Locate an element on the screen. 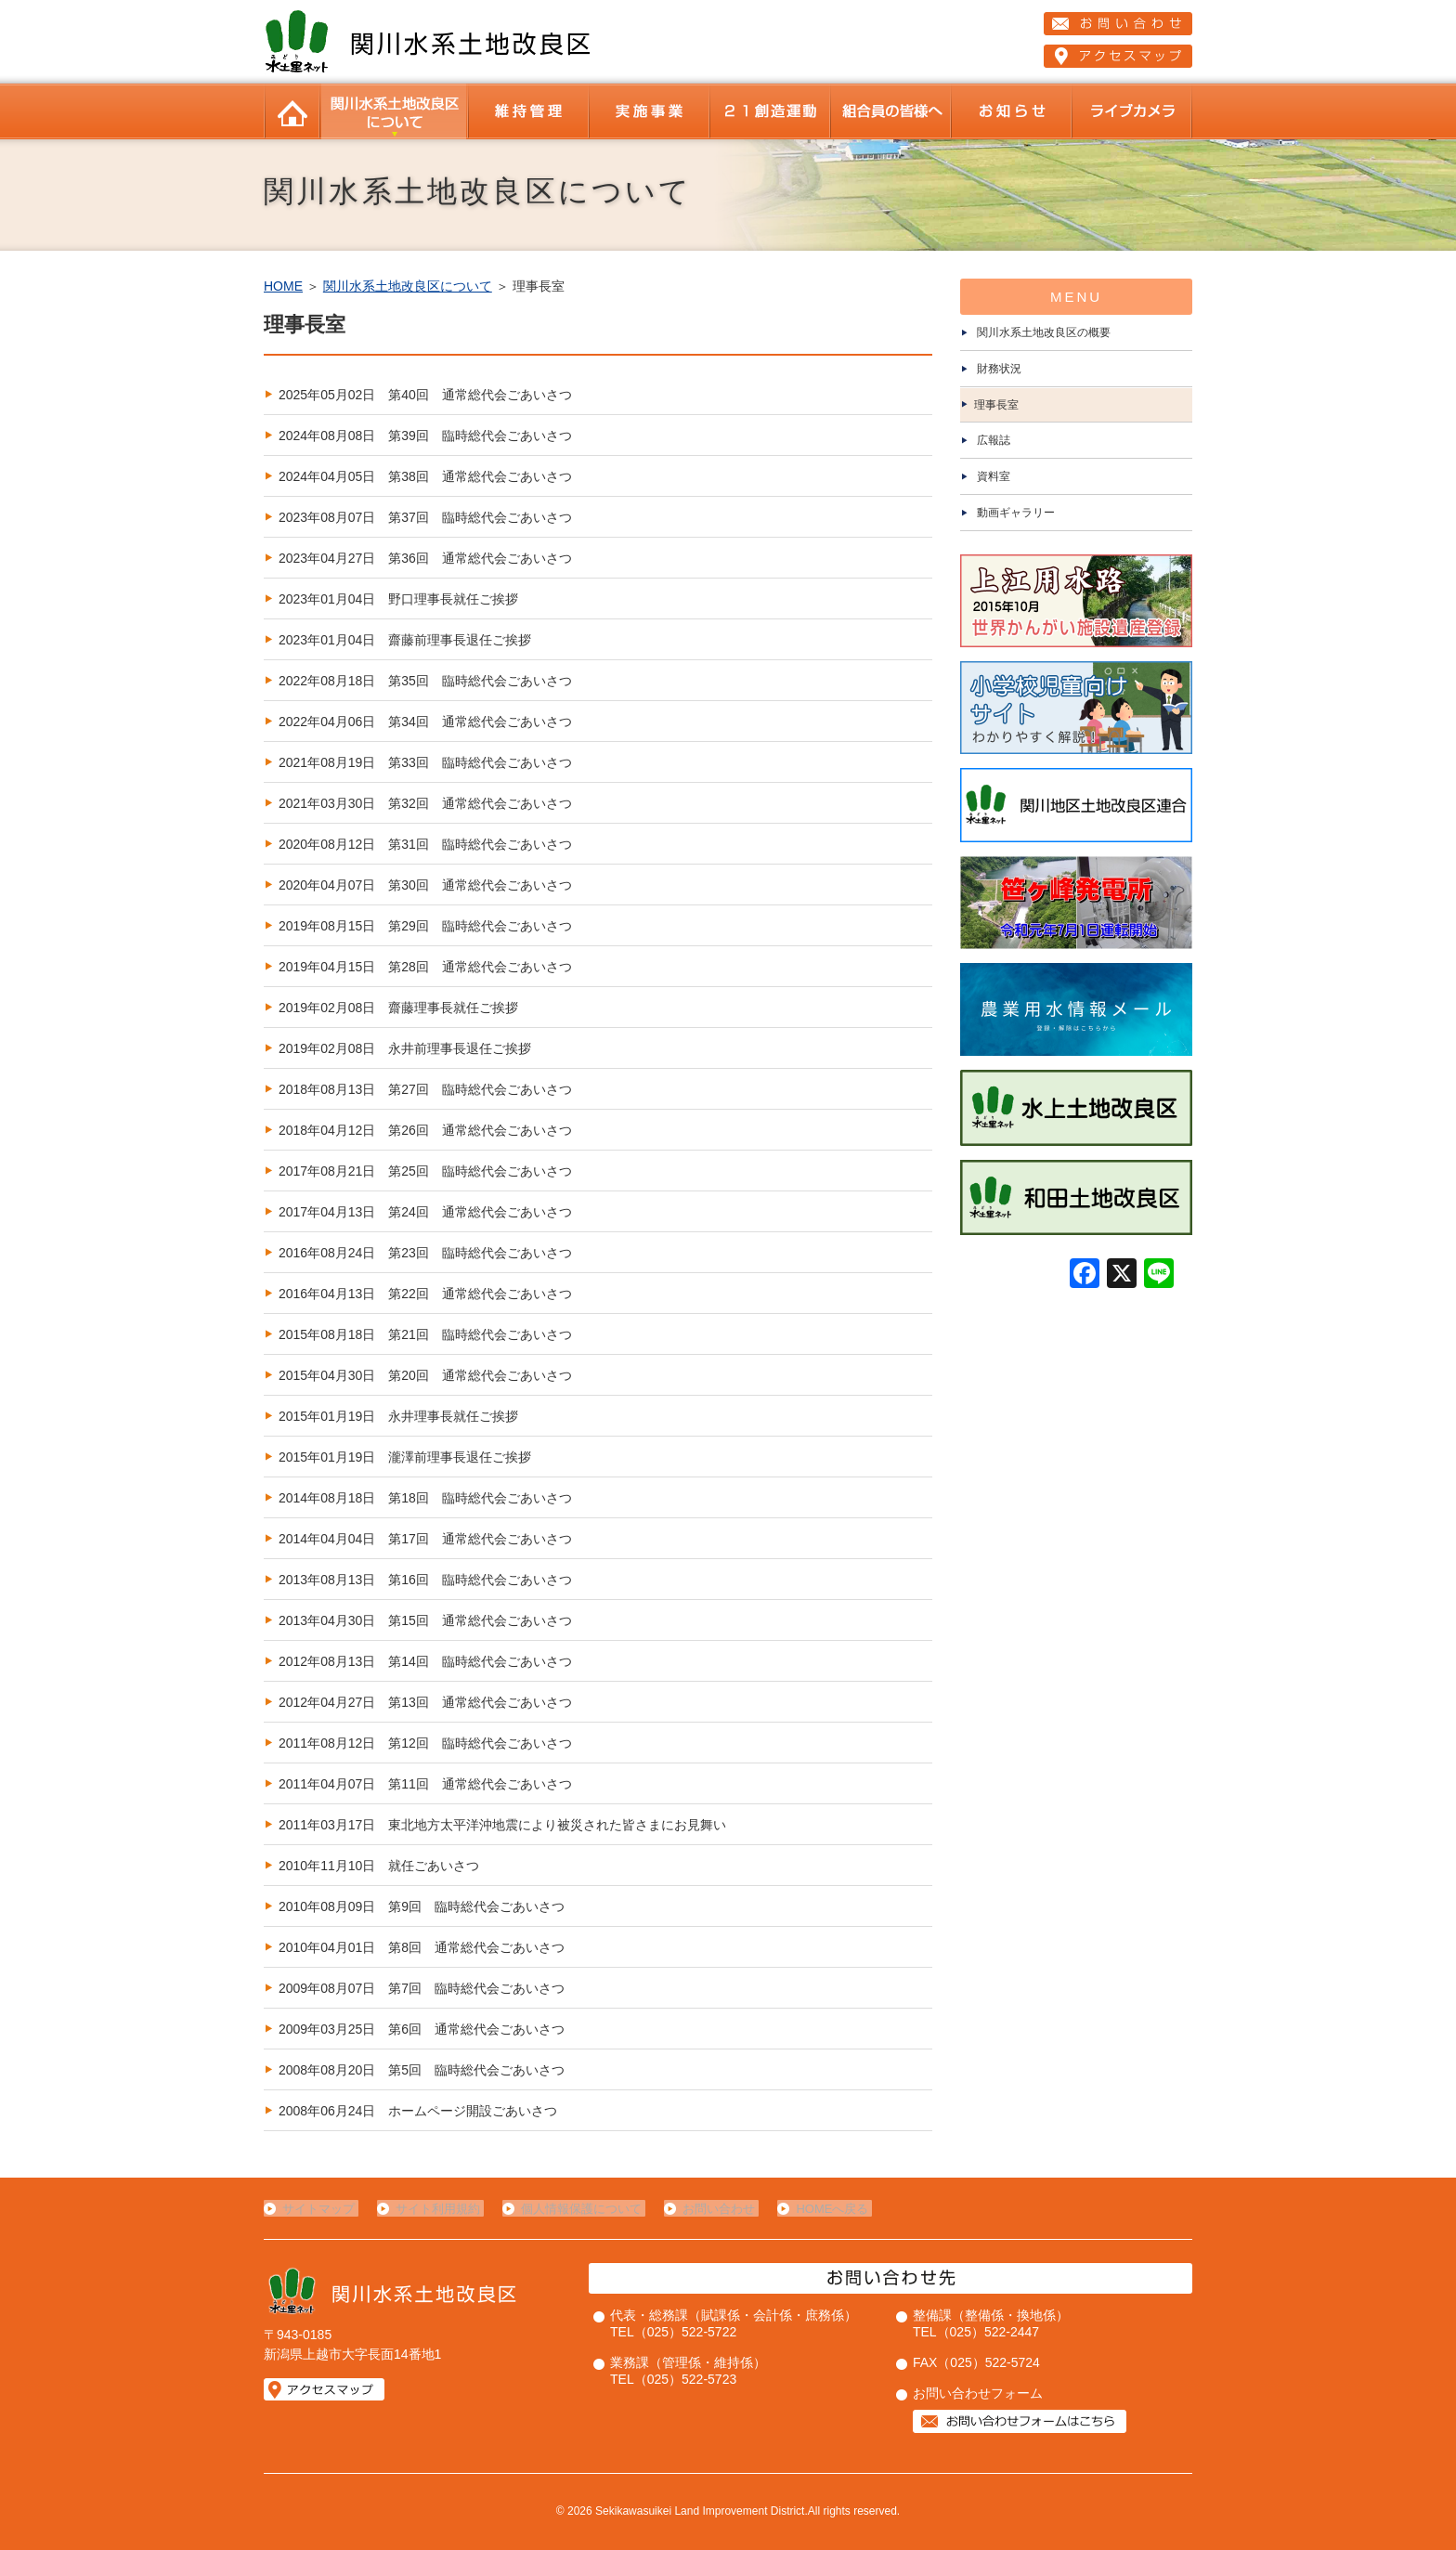 Image resolution: width=1456 pixels, height=2550 pixels. 2015年01月19日 瀧澤前理事長退任ご挨拶 is located at coordinates (405, 1457).